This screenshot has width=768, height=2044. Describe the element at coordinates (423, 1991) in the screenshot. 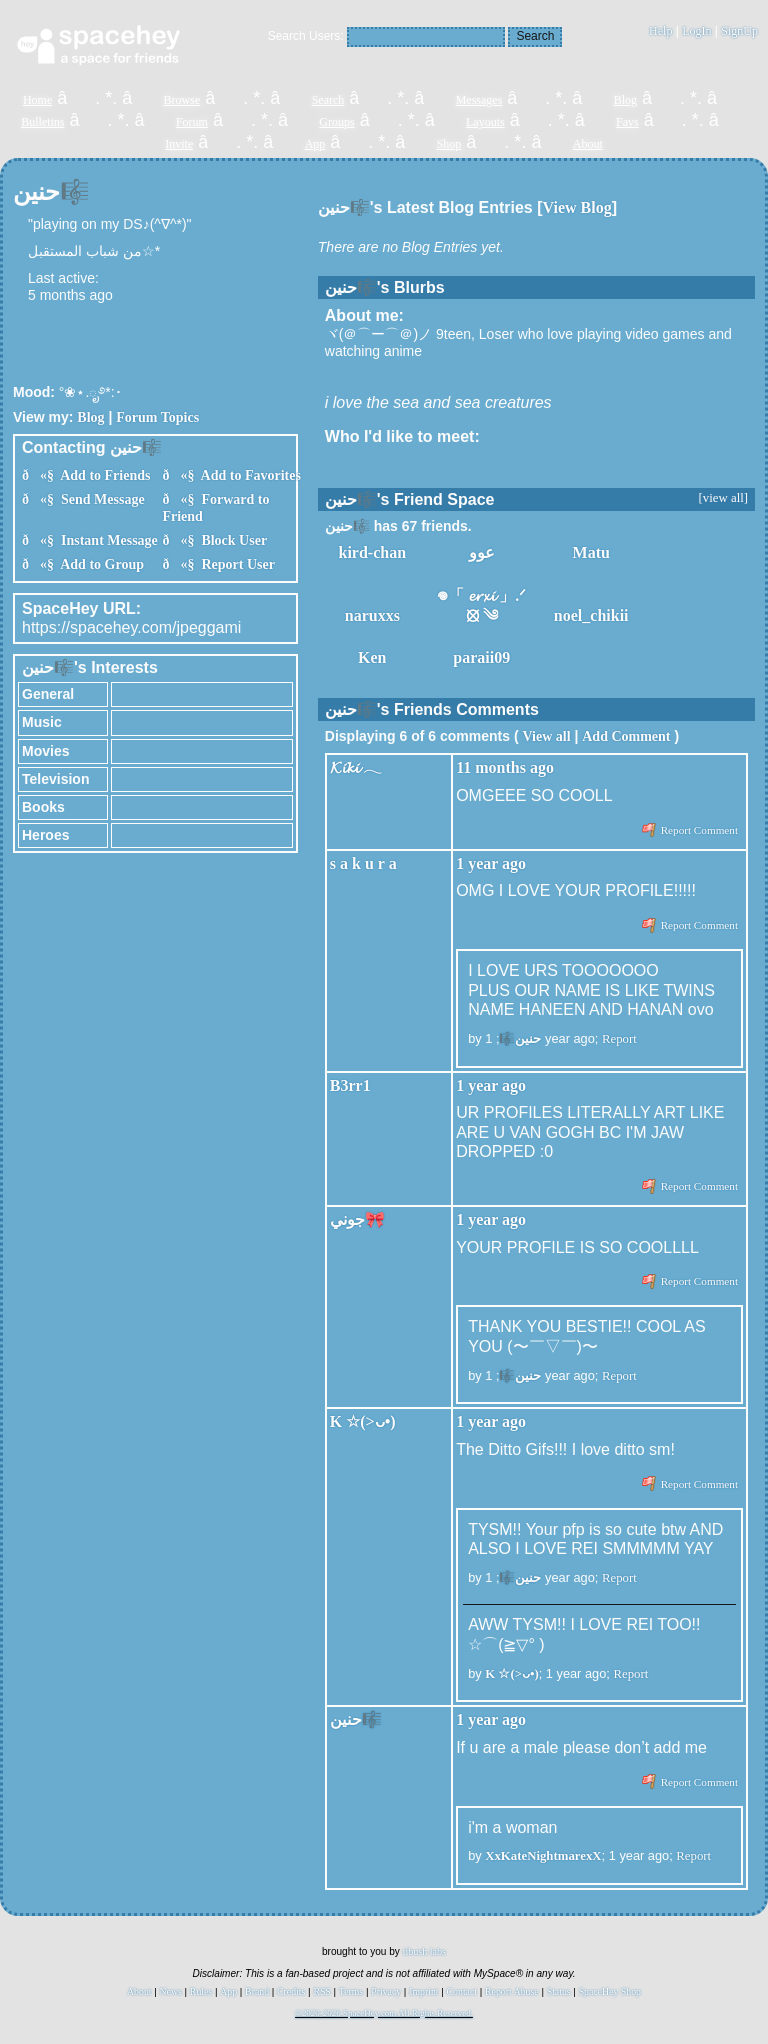

I see `Imprint` at that location.